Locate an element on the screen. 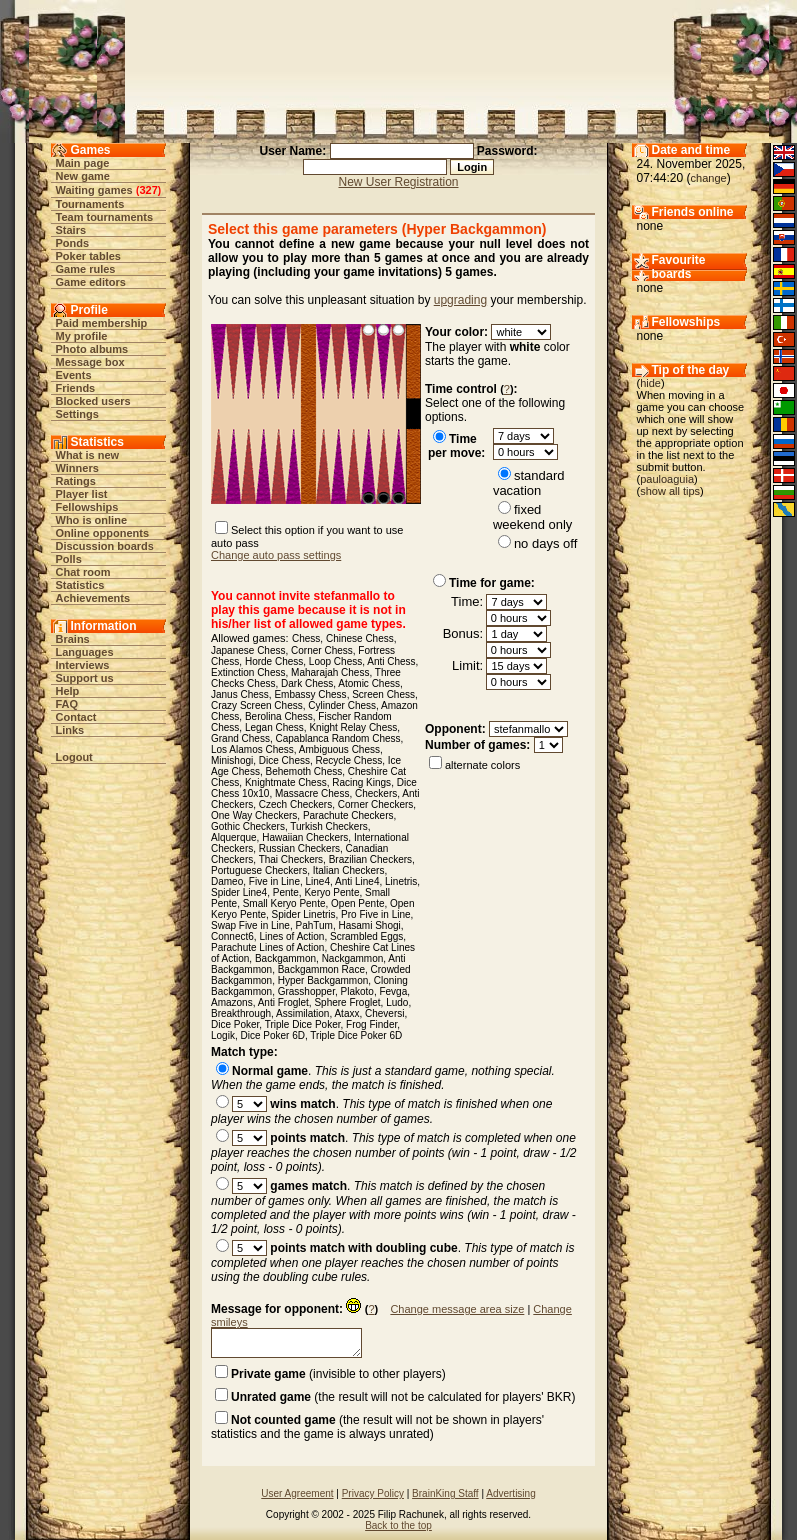  Scrambled Eggs is located at coordinates (366, 936).